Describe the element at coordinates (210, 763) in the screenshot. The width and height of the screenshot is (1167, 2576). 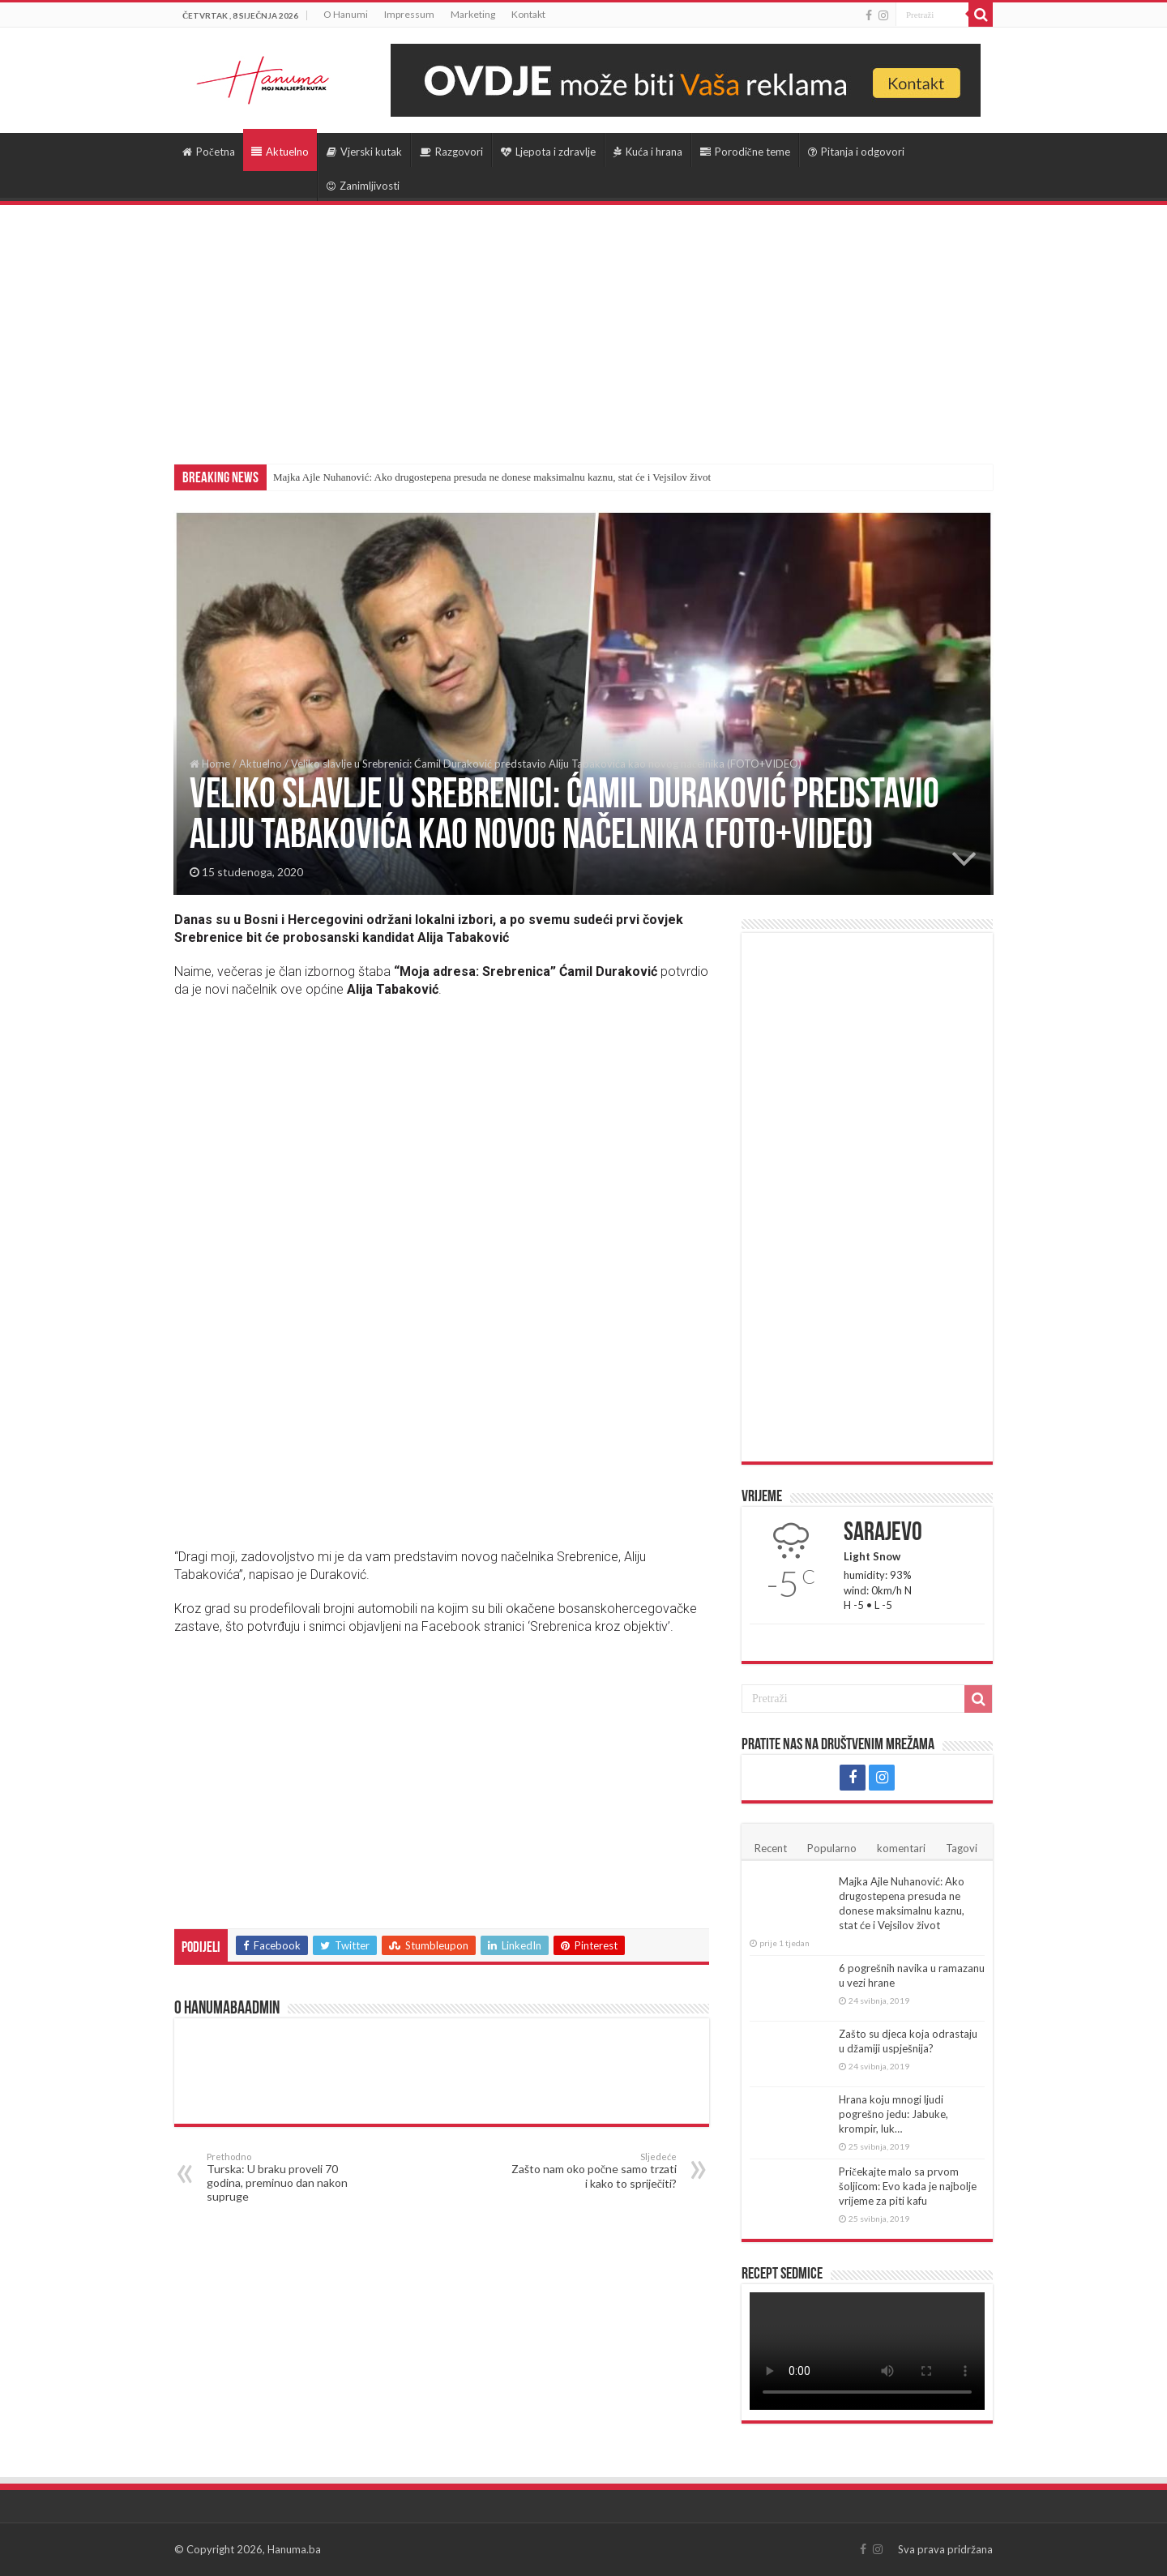
I see `Home` at that location.